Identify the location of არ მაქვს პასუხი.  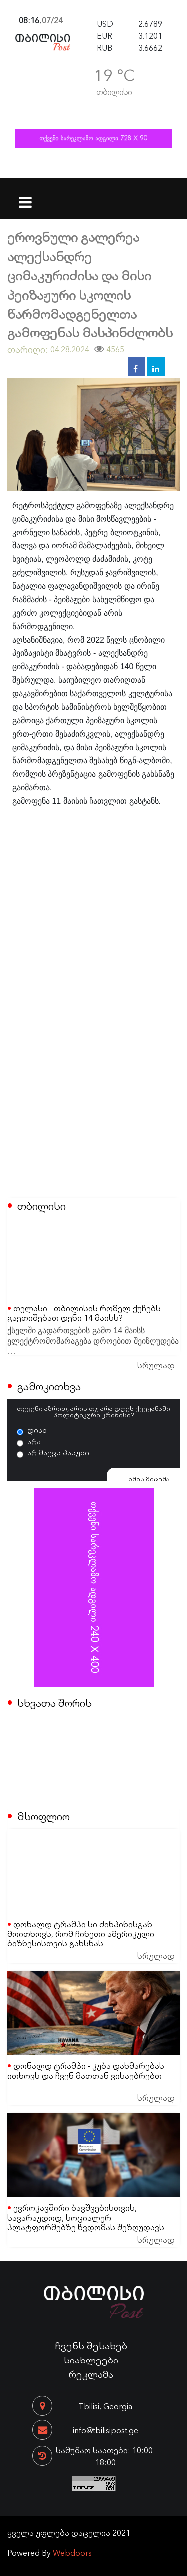
(58, 1452).